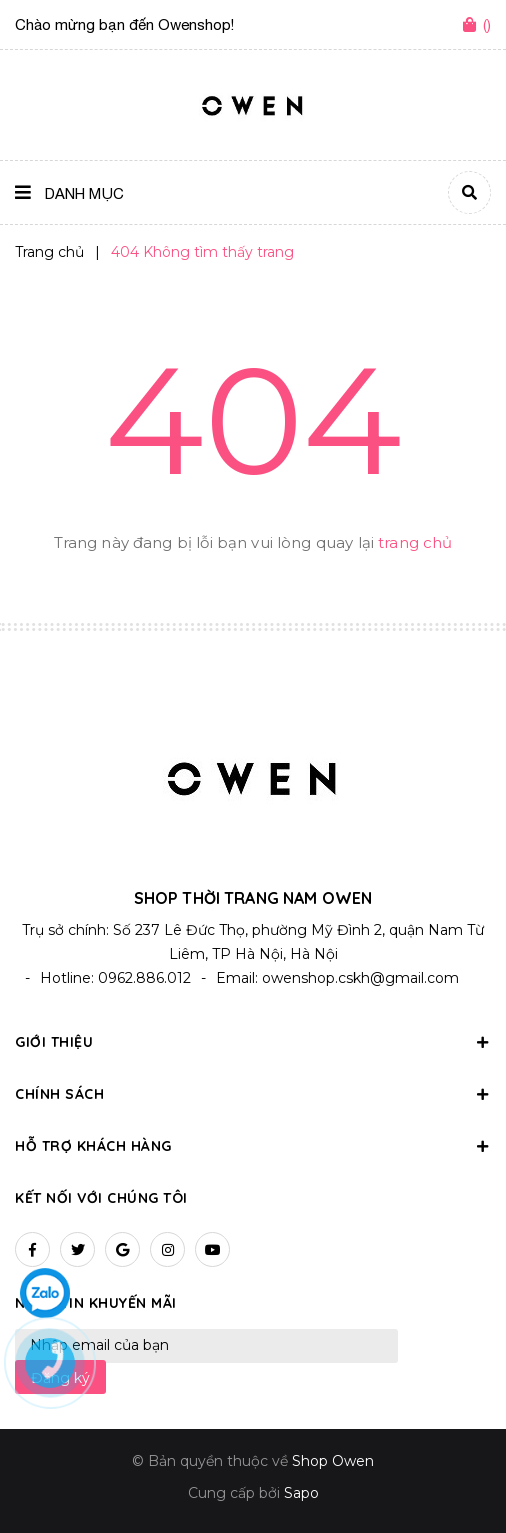 The height and width of the screenshot is (1533, 506). What do you see at coordinates (101, 1198) in the screenshot?
I see `Kết nối với chúng tôi` at bounding box center [101, 1198].